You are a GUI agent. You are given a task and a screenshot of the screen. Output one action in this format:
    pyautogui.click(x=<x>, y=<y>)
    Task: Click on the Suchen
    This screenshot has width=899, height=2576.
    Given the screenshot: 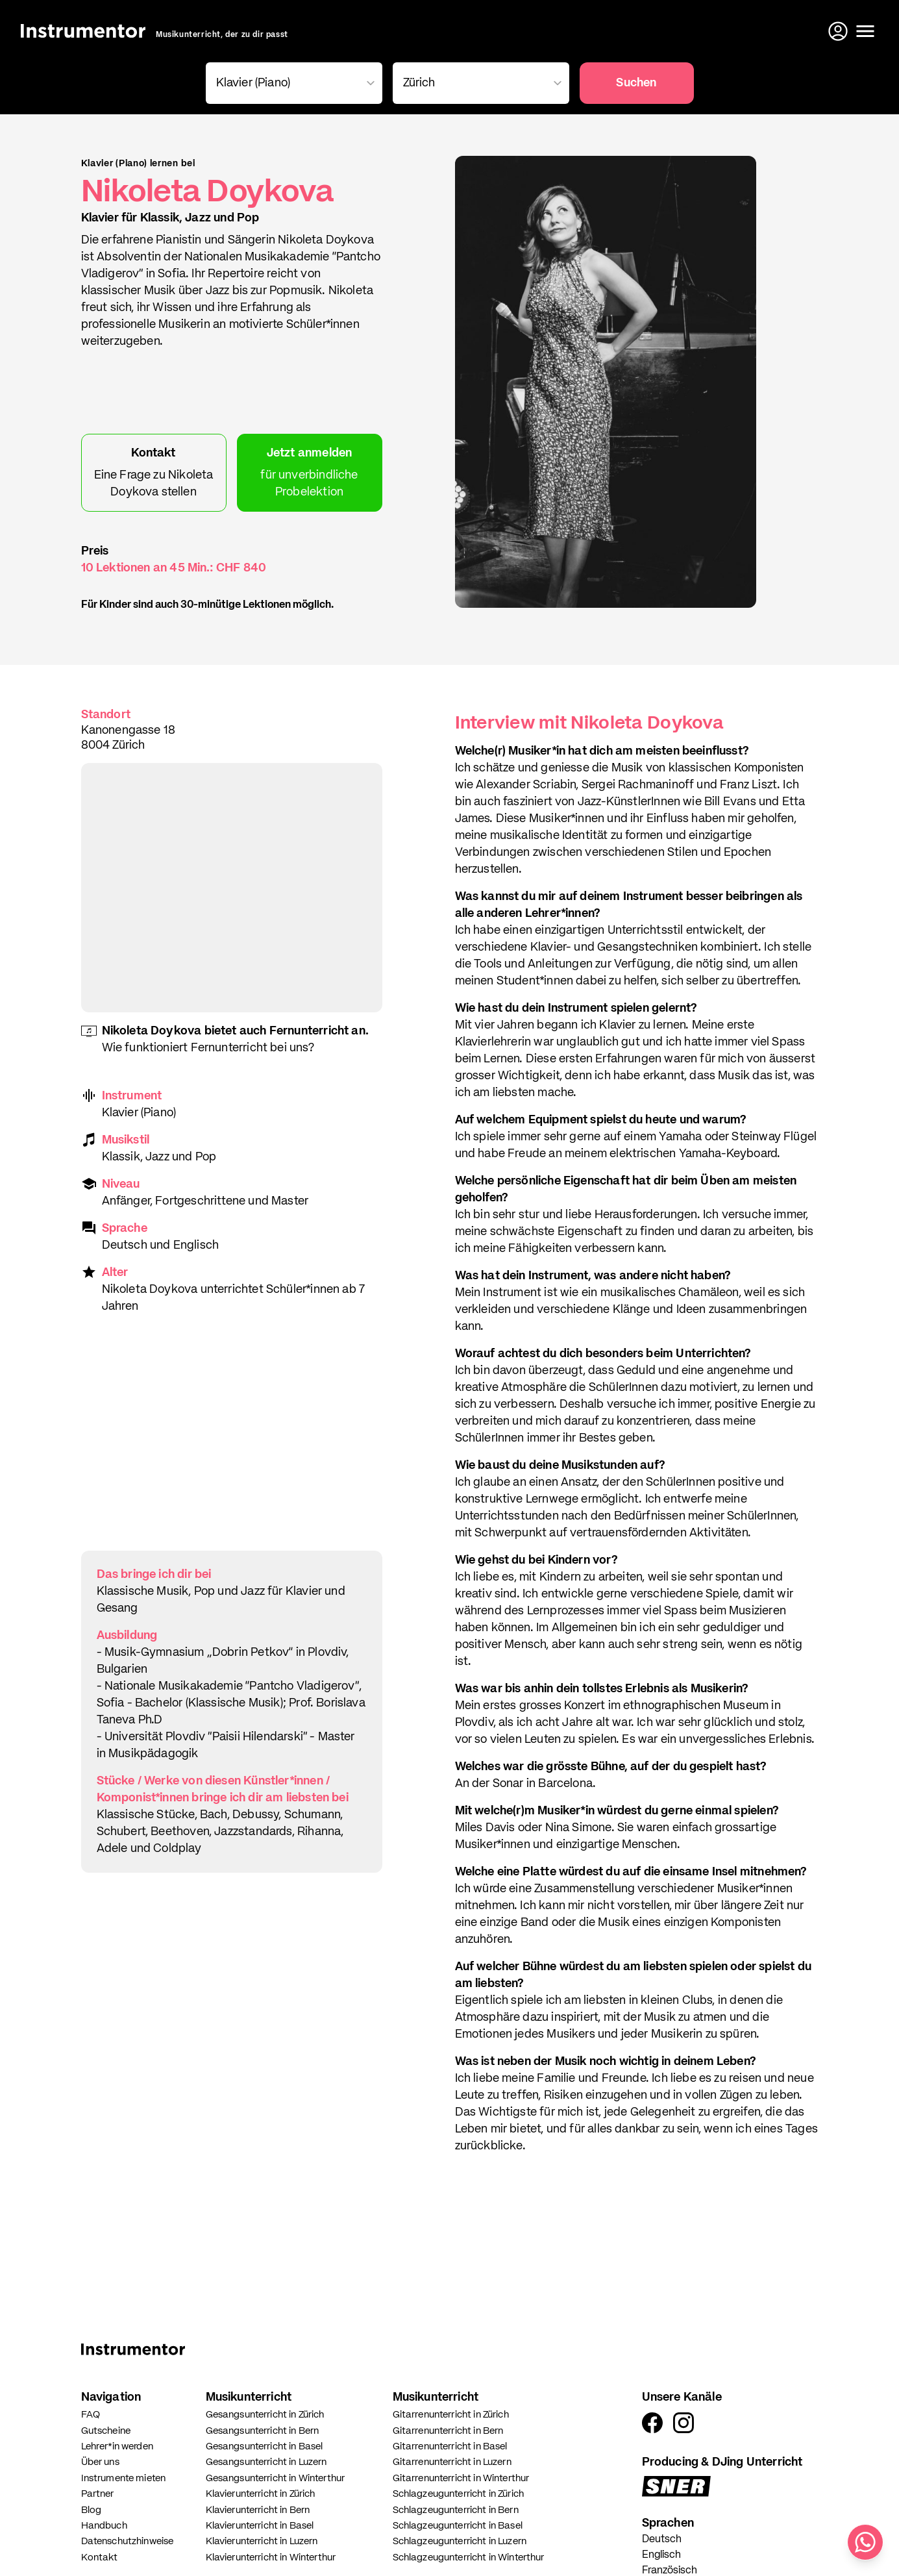 What is the action you would take?
    pyautogui.click(x=636, y=83)
    